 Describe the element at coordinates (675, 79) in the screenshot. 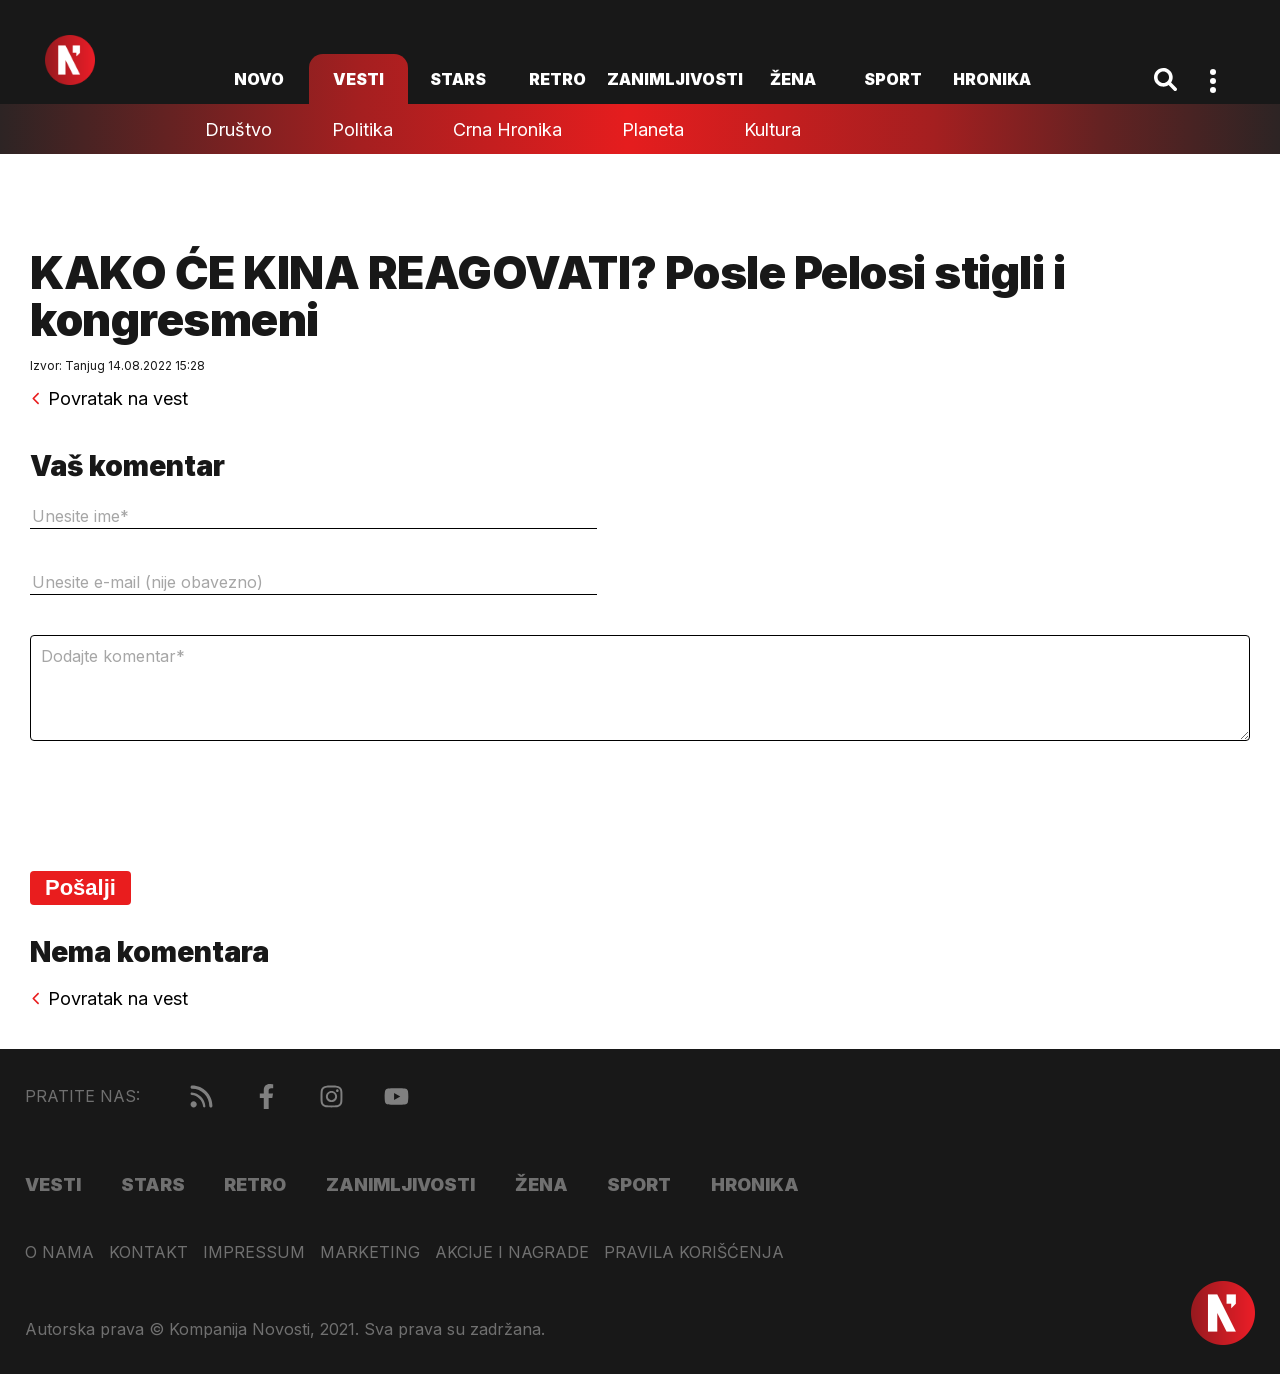

I see `Zanimljivosti` at that location.